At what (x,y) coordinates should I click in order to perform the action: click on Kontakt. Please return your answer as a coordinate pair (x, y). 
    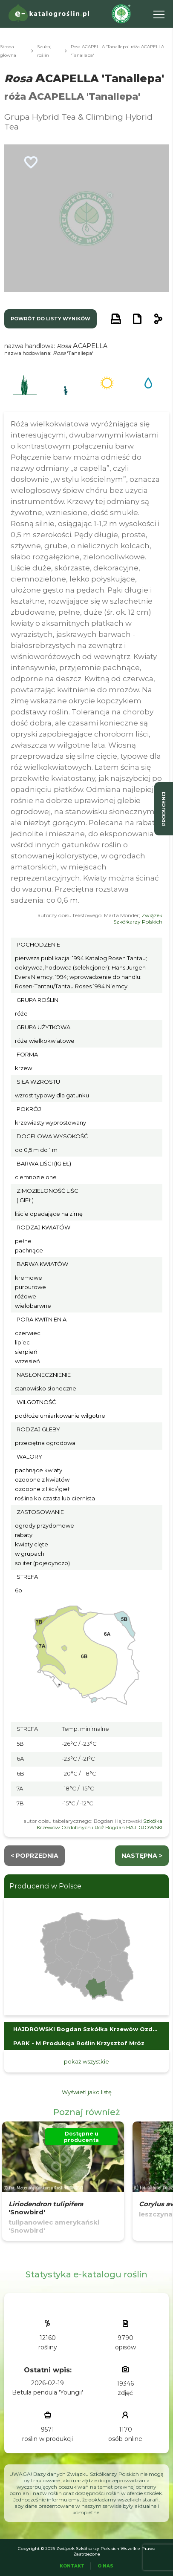
    Looking at the image, I should click on (72, 2566).